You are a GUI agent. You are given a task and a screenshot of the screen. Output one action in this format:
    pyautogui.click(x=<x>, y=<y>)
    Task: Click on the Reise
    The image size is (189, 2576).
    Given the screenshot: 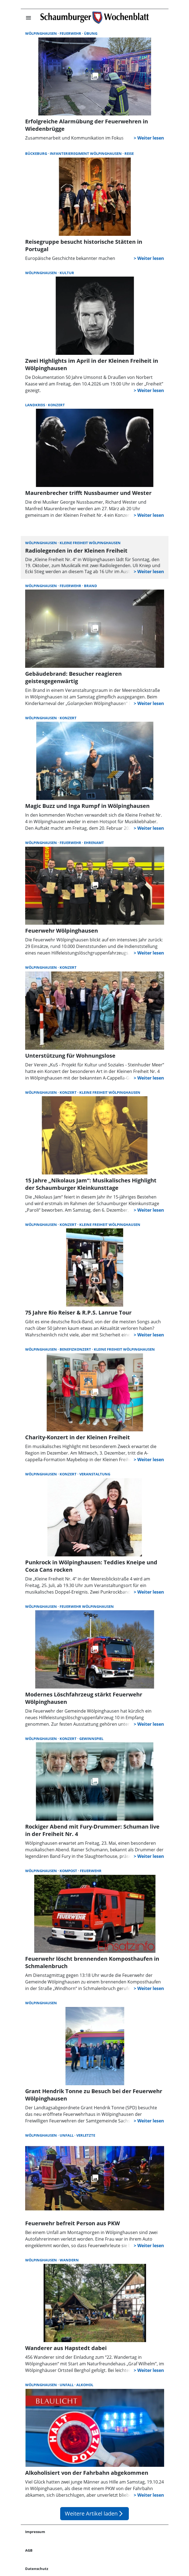 What is the action you would take?
    pyautogui.click(x=129, y=153)
    